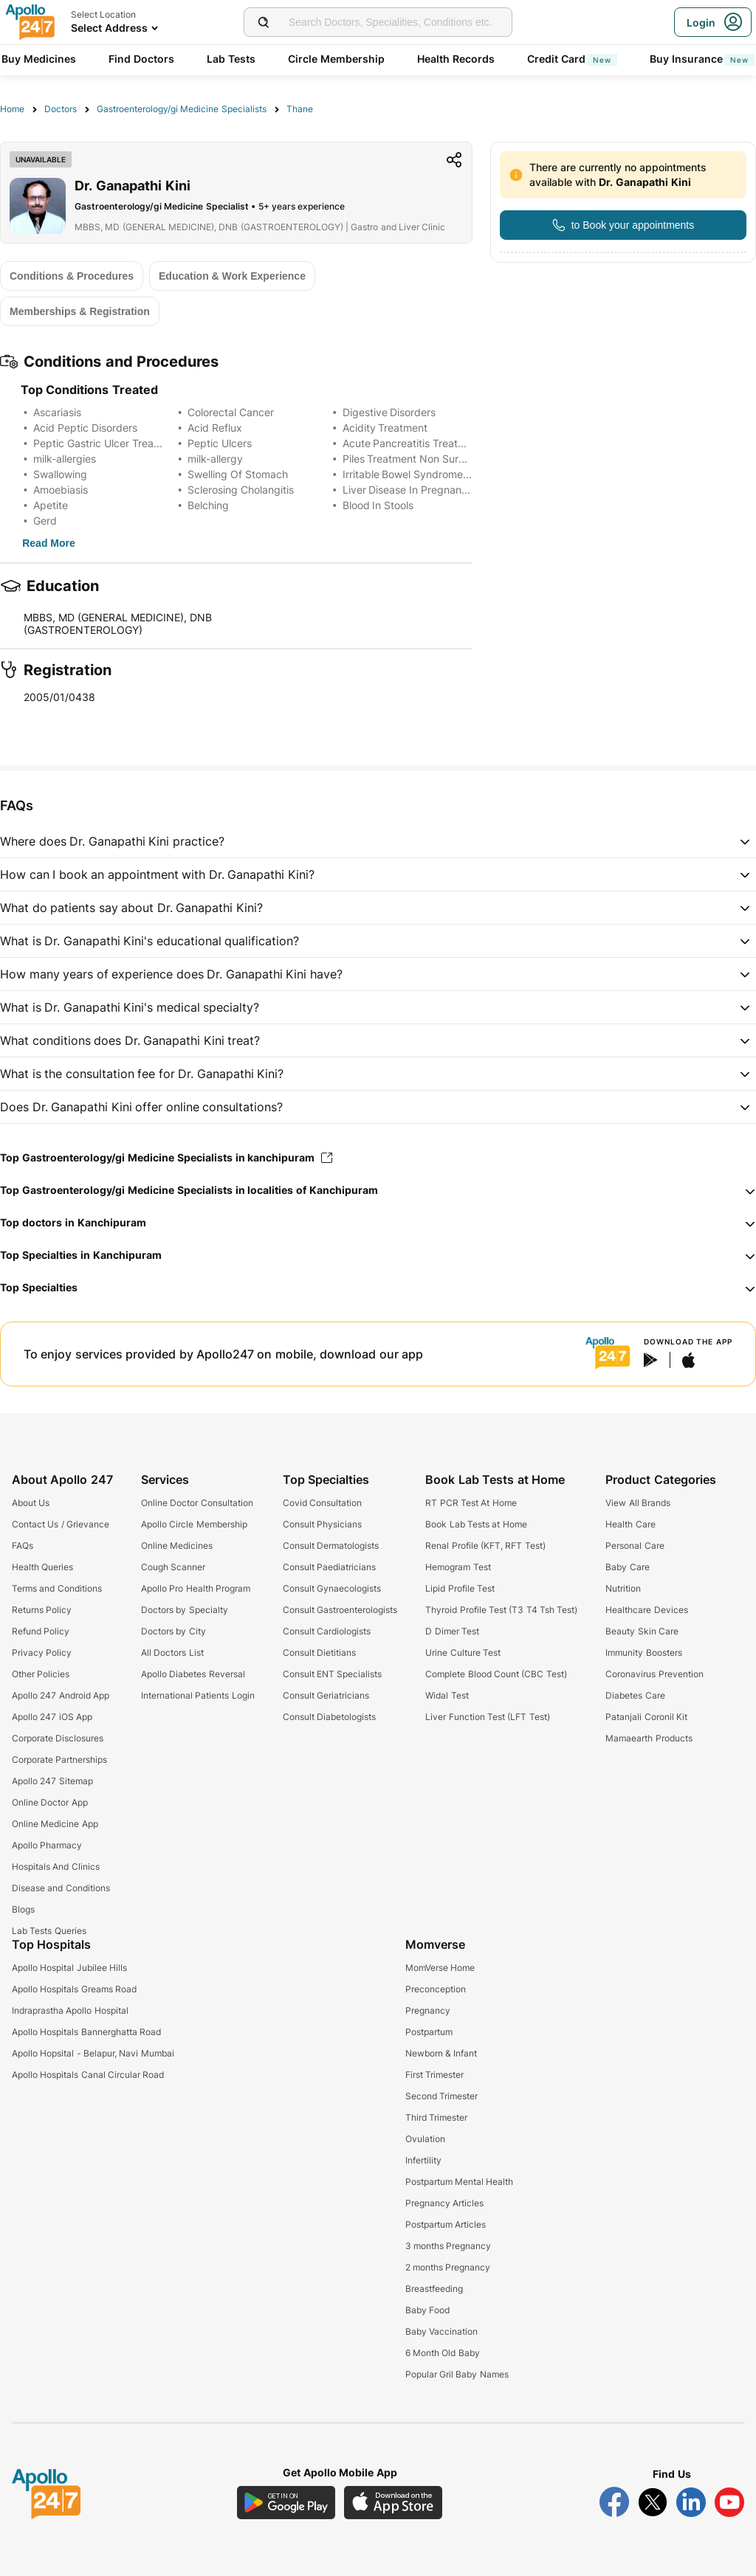  Describe the element at coordinates (340, 1609) in the screenshot. I see `Consult Gastroenterologists` at that location.